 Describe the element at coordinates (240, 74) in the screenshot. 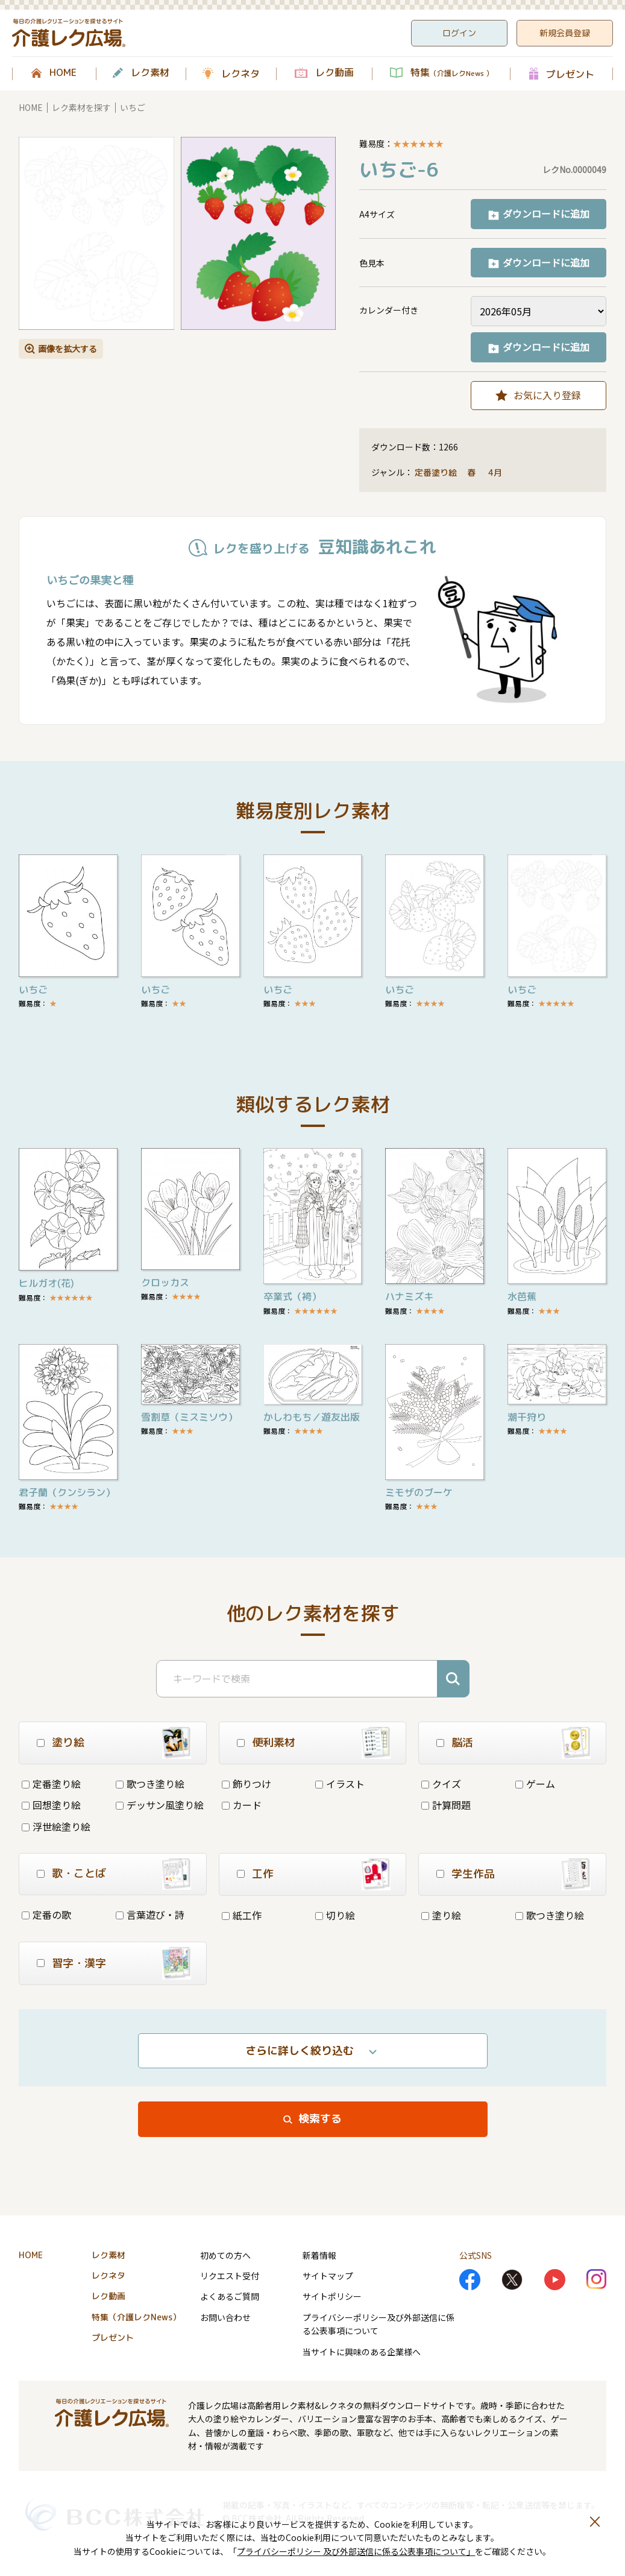

I see `レクネタ` at that location.